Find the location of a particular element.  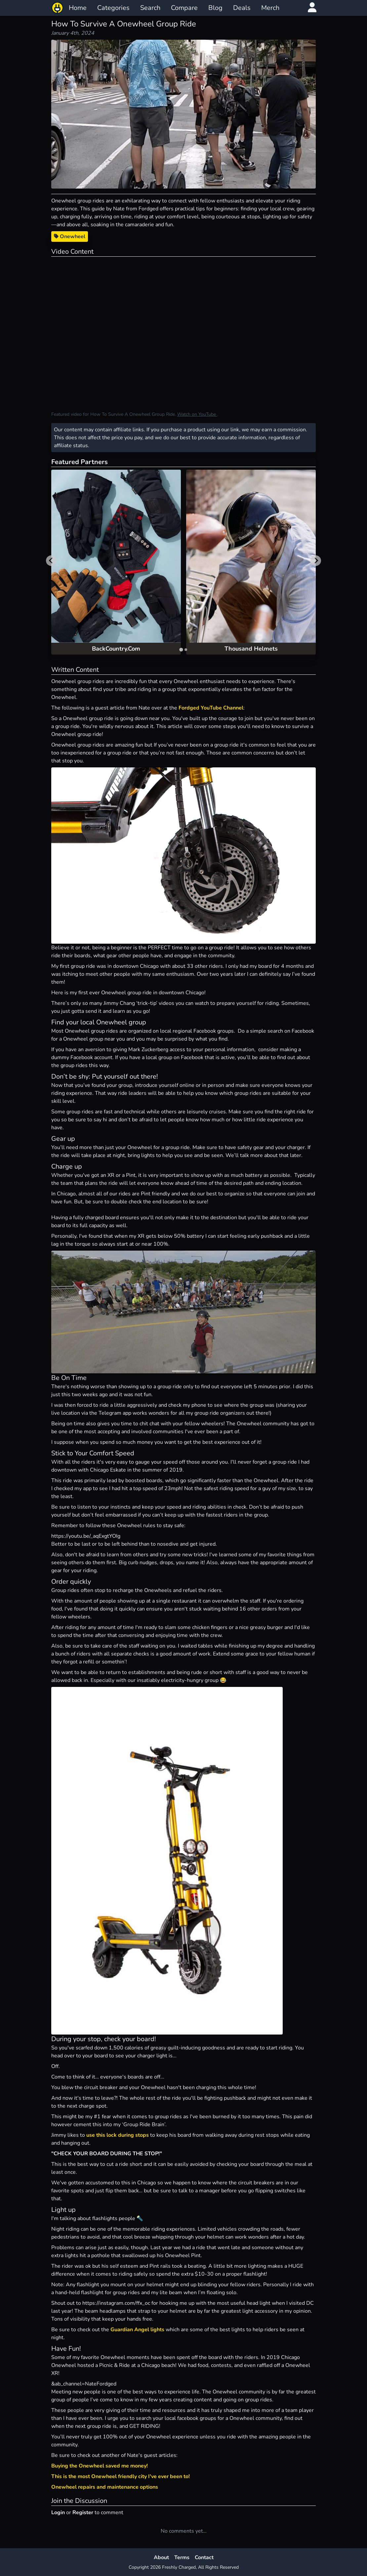

Search is located at coordinates (150, 7).